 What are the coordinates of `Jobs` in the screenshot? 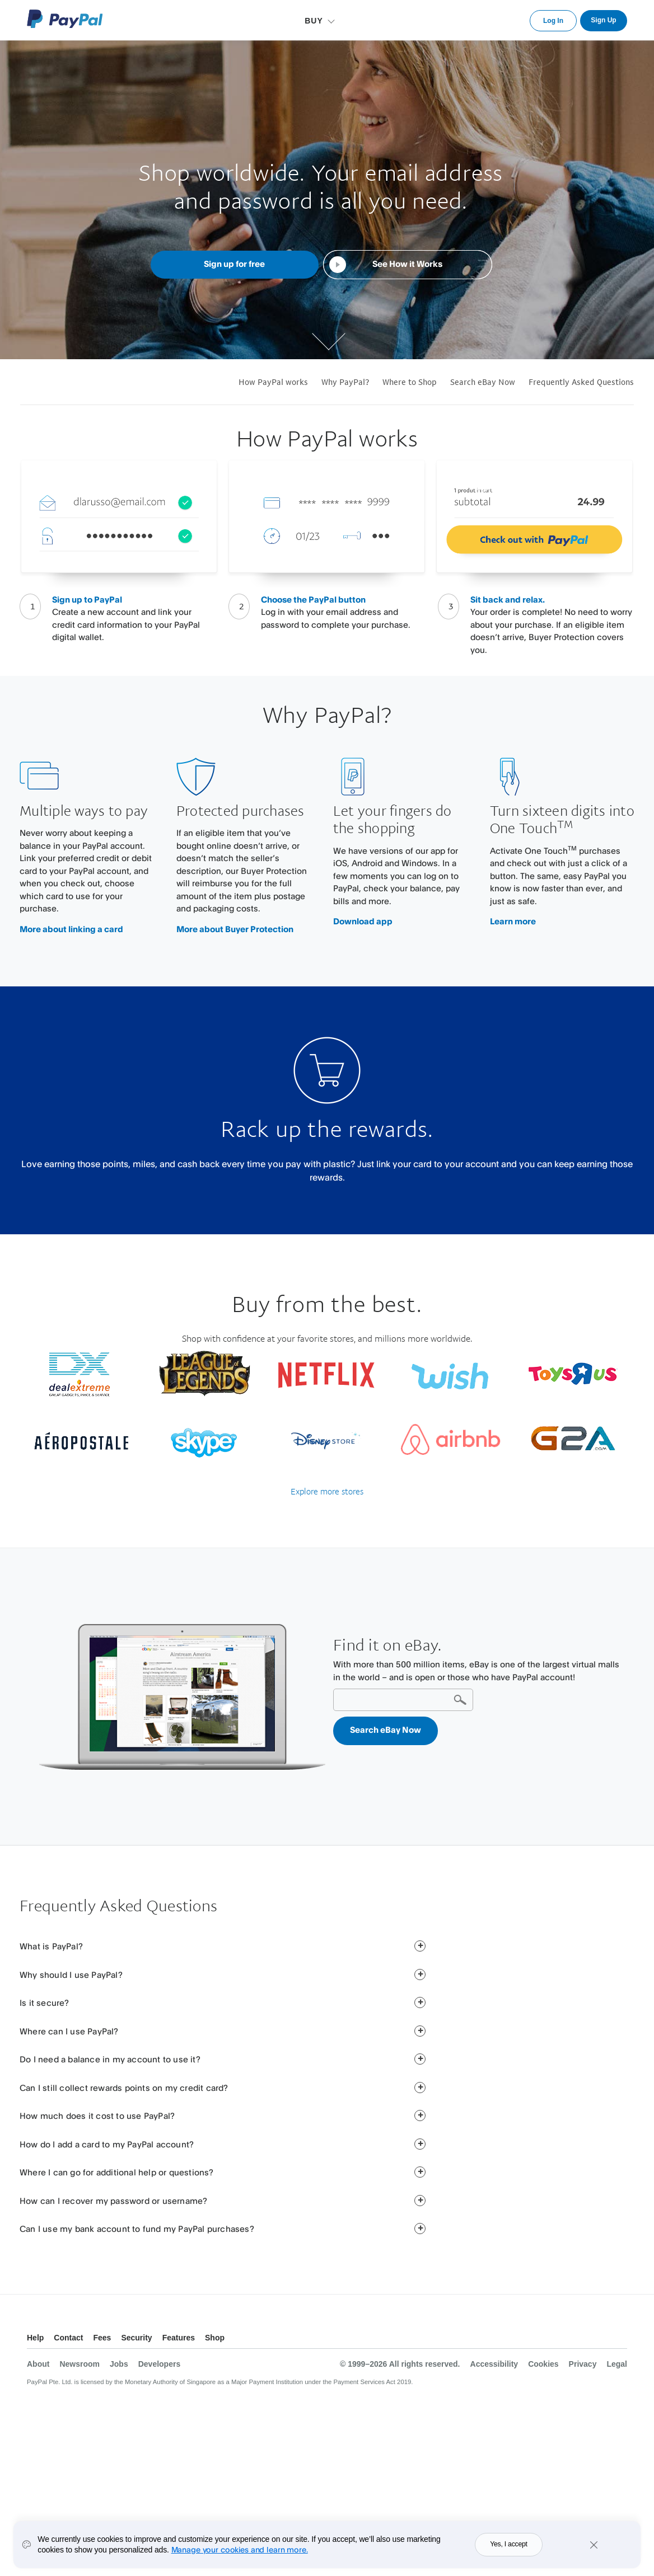 It's located at (119, 2363).